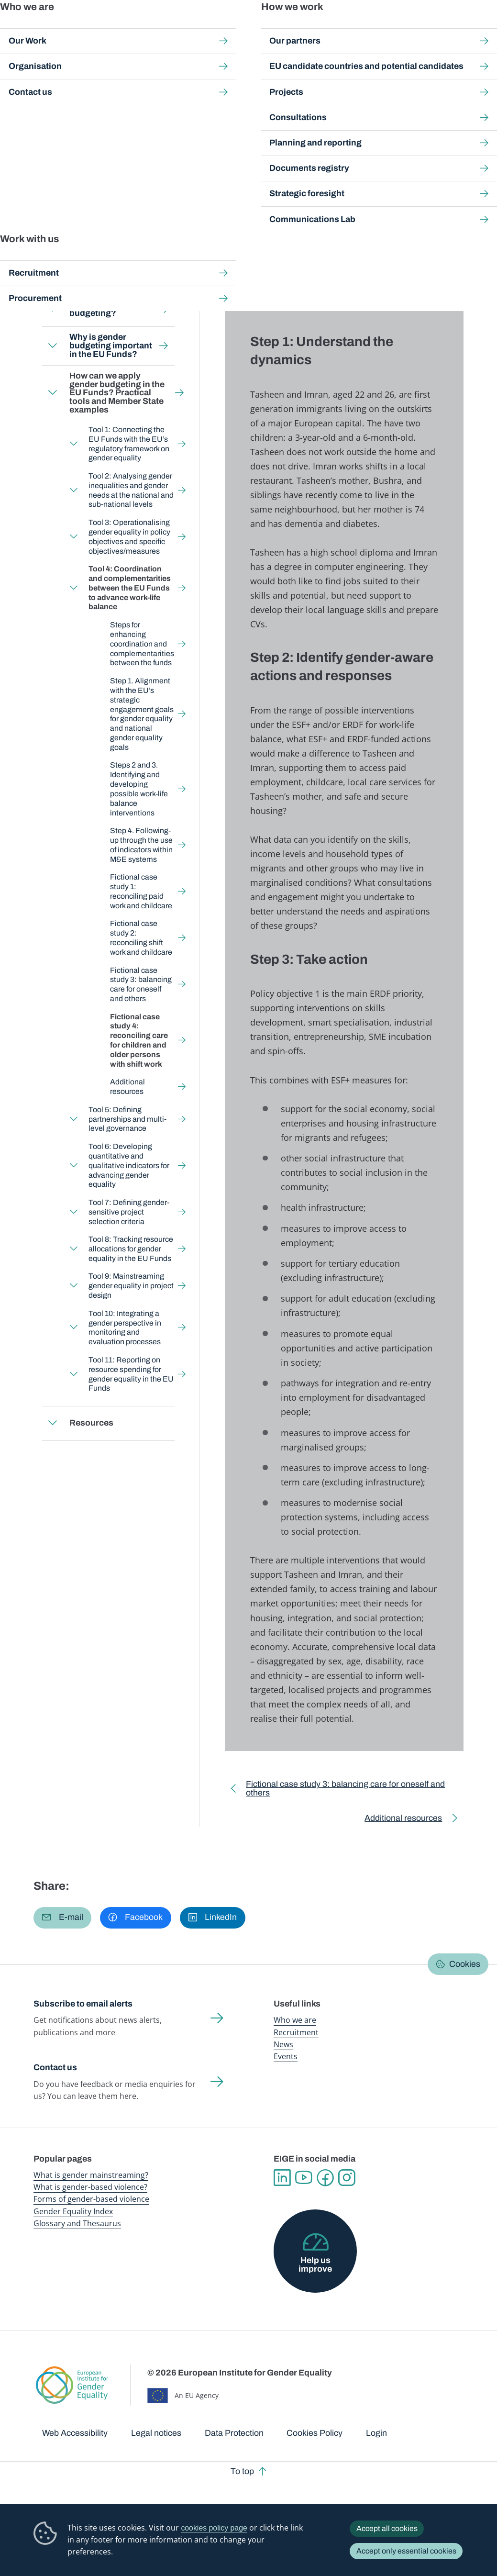 The height and width of the screenshot is (2576, 497). I want to click on Subscribe to email alerts, so click(83, 2003).